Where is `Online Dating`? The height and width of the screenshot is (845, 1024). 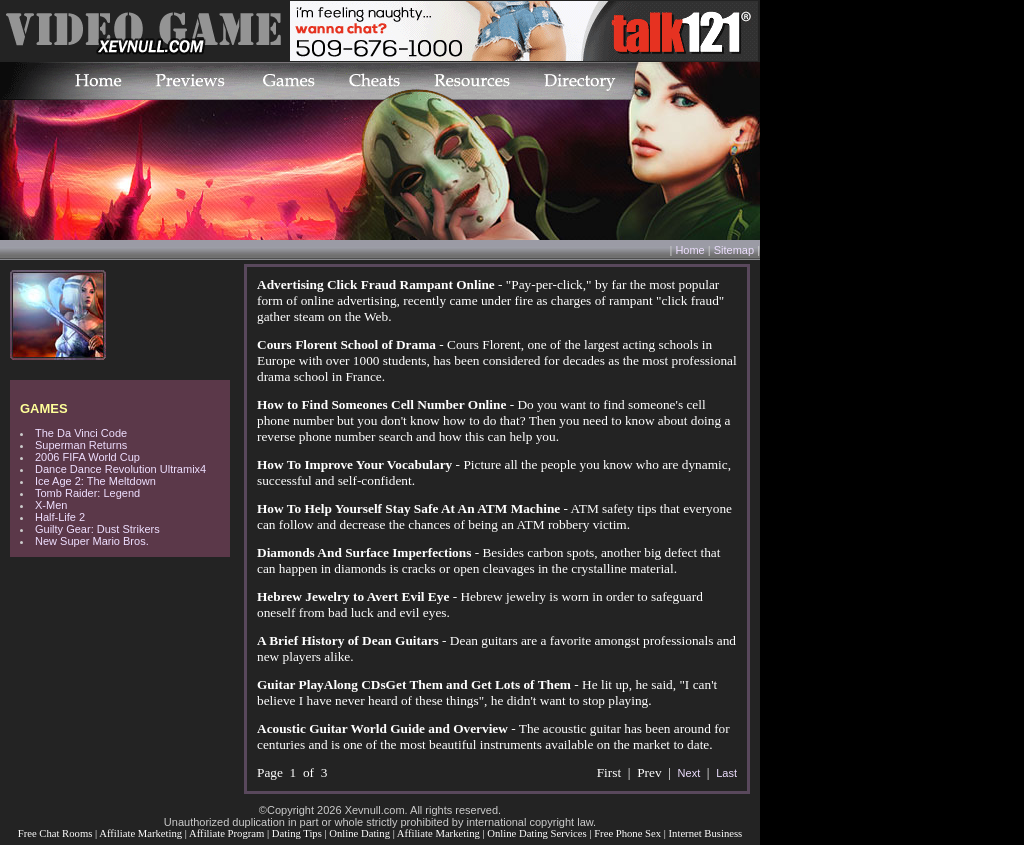 Online Dating is located at coordinates (359, 833).